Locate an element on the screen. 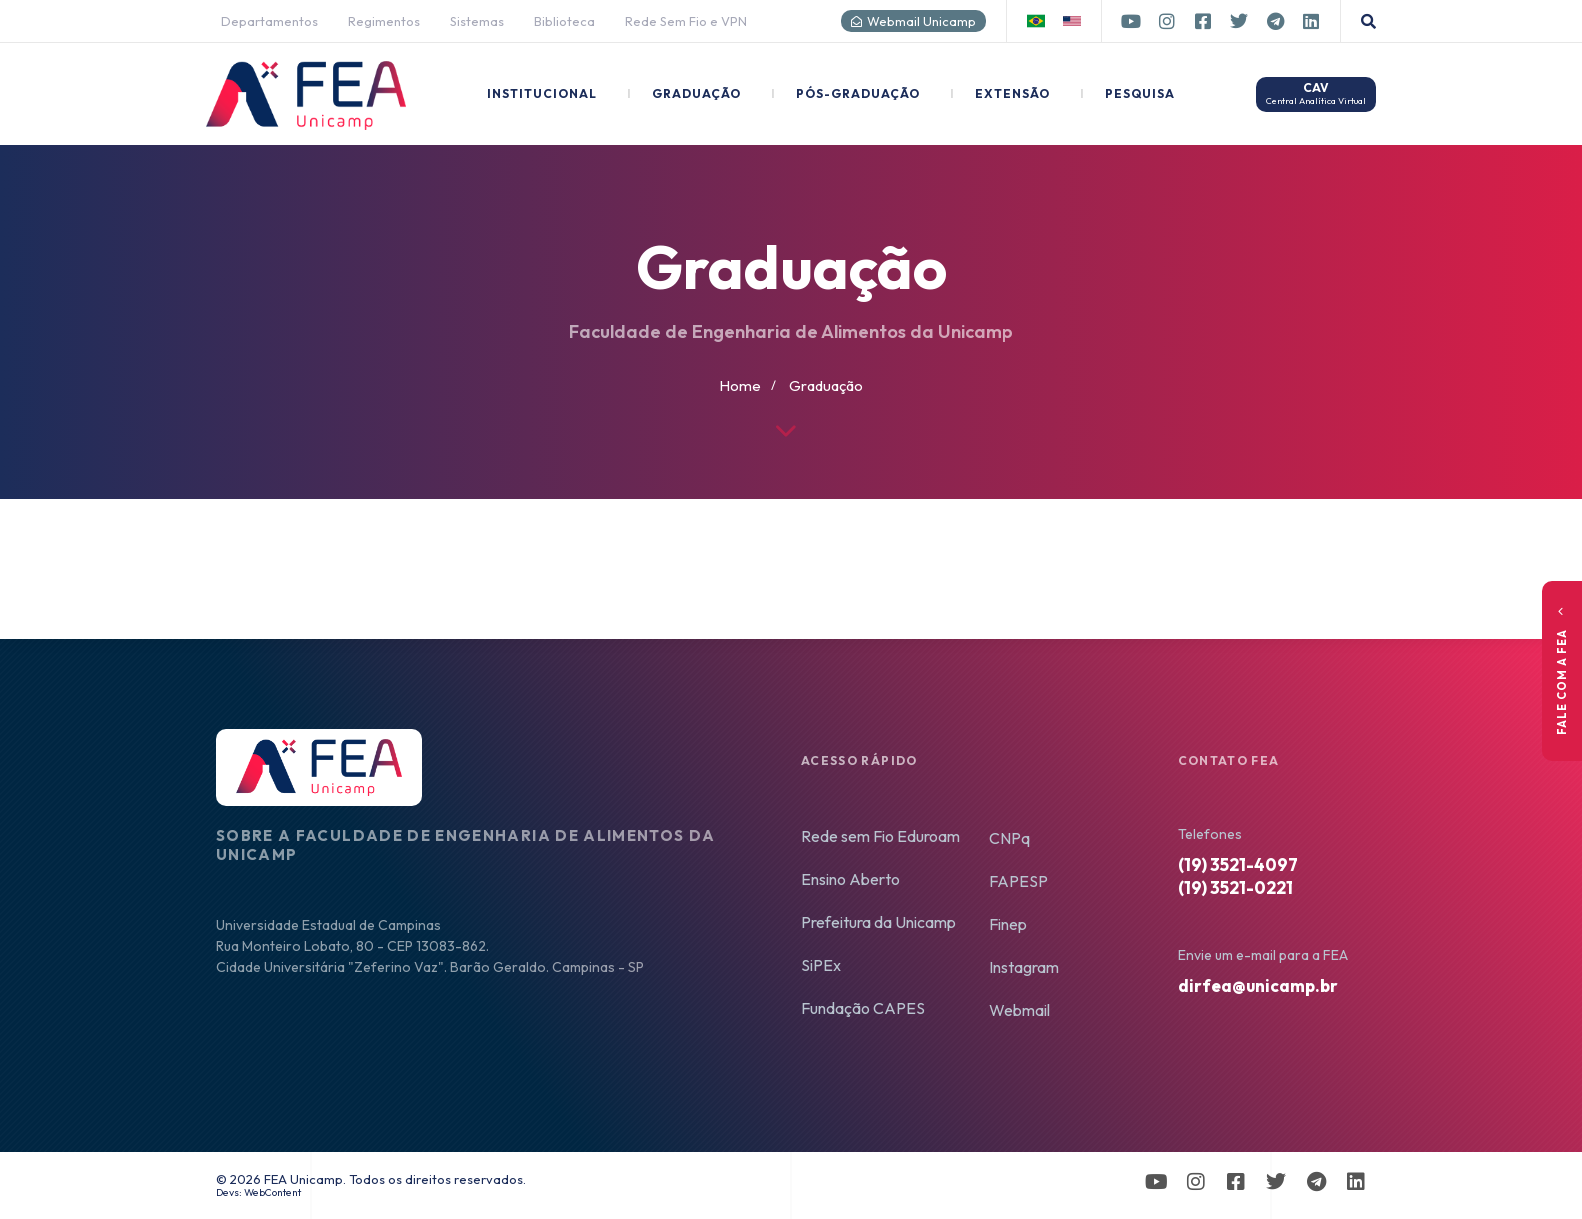  Institucional is located at coordinates (542, 93).